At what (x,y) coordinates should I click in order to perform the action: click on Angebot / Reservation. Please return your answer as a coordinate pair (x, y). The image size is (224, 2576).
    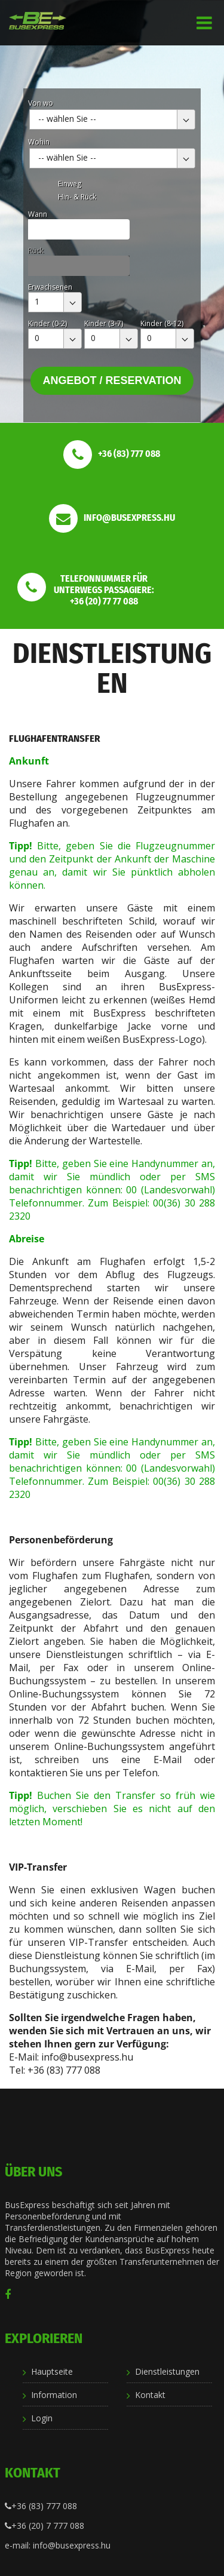
    Looking at the image, I should click on (111, 380).